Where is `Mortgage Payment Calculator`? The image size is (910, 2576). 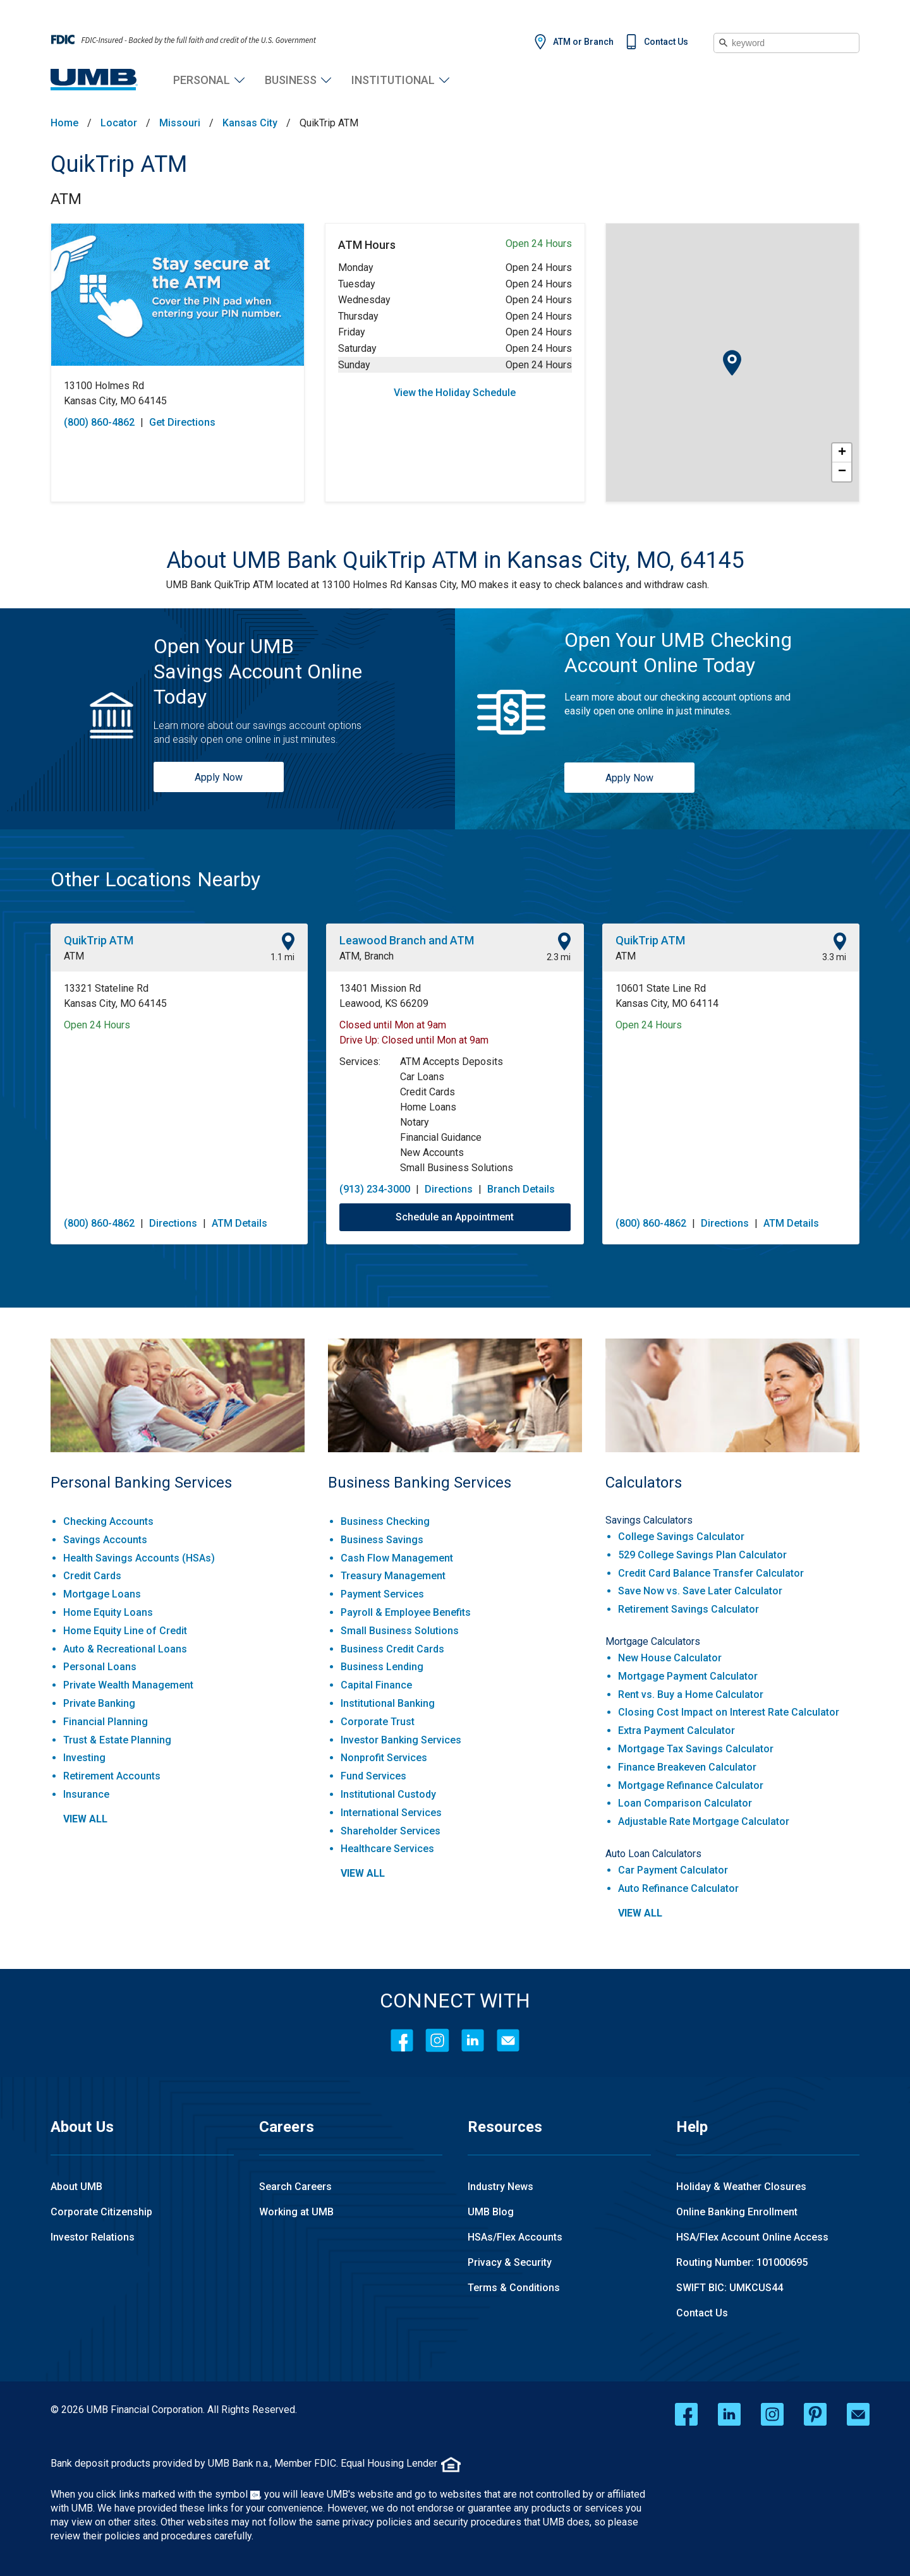
Mortgage Payment Calculator is located at coordinates (688, 1676).